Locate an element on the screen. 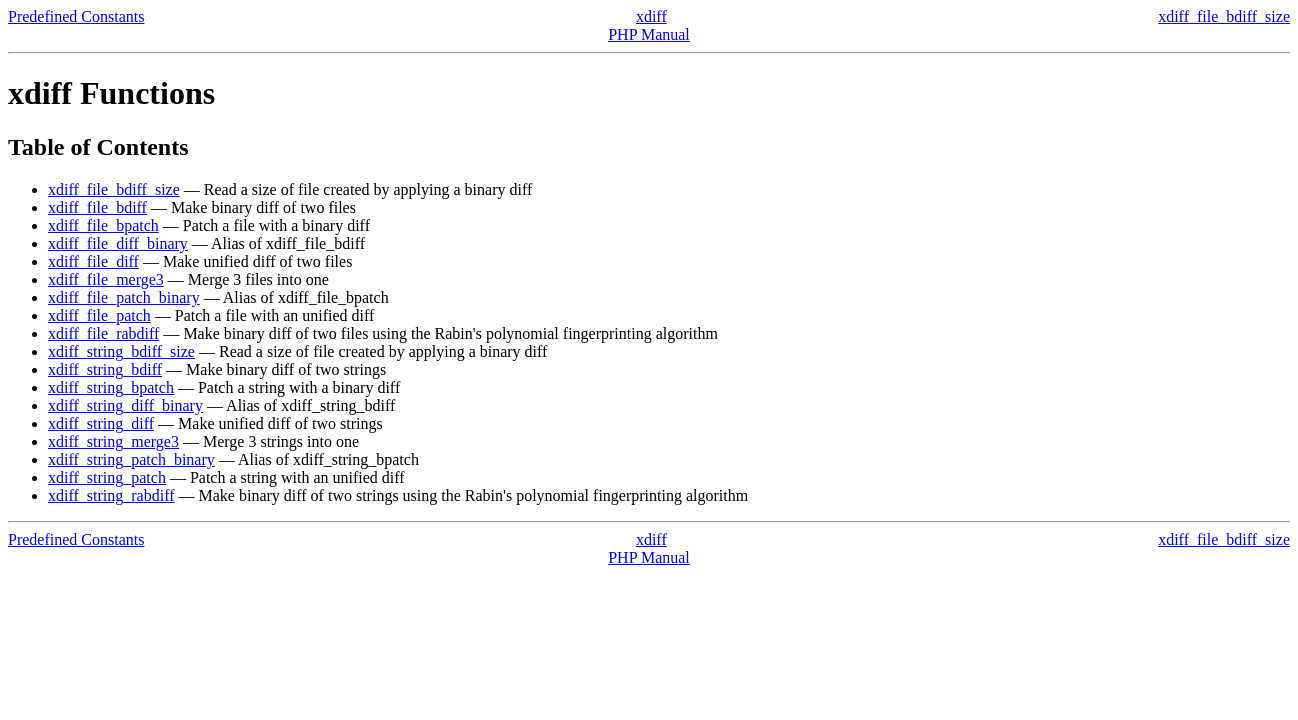 The width and height of the screenshot is (1298, 720). xdiff_string_rabdiff is located at coordinates (111, 495).